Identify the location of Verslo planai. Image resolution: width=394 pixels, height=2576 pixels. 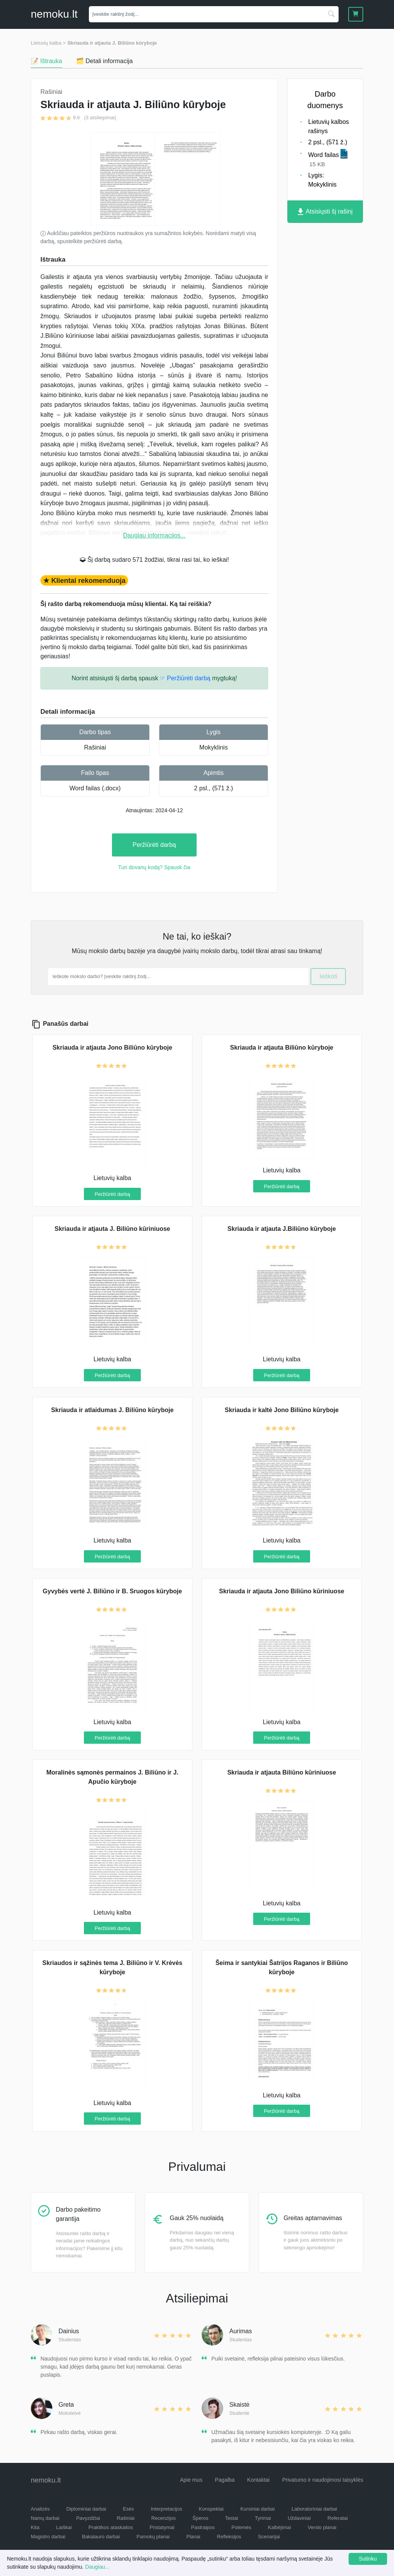
(322, 2527).